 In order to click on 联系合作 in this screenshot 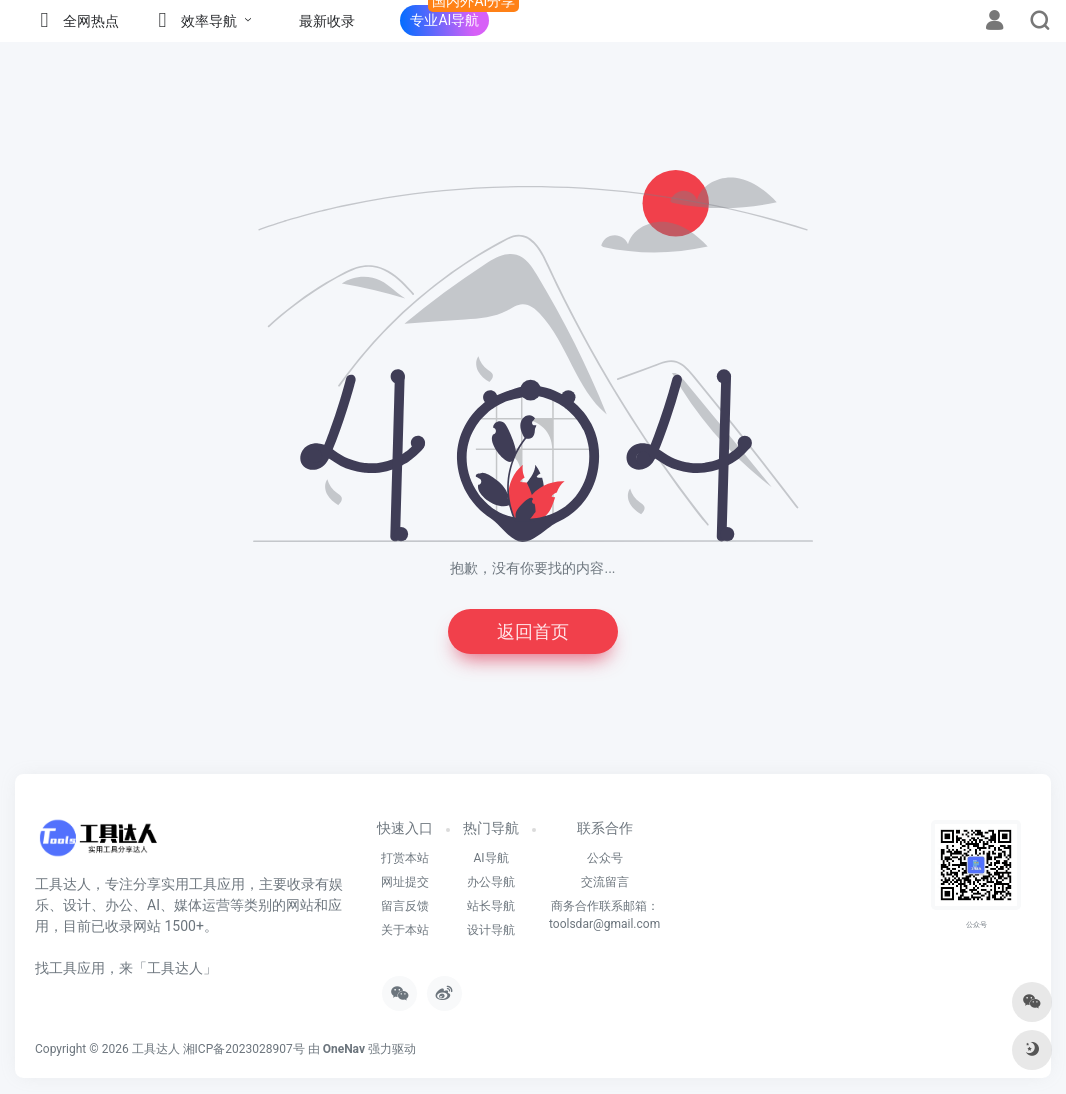, I will do `click(605, 828)`.